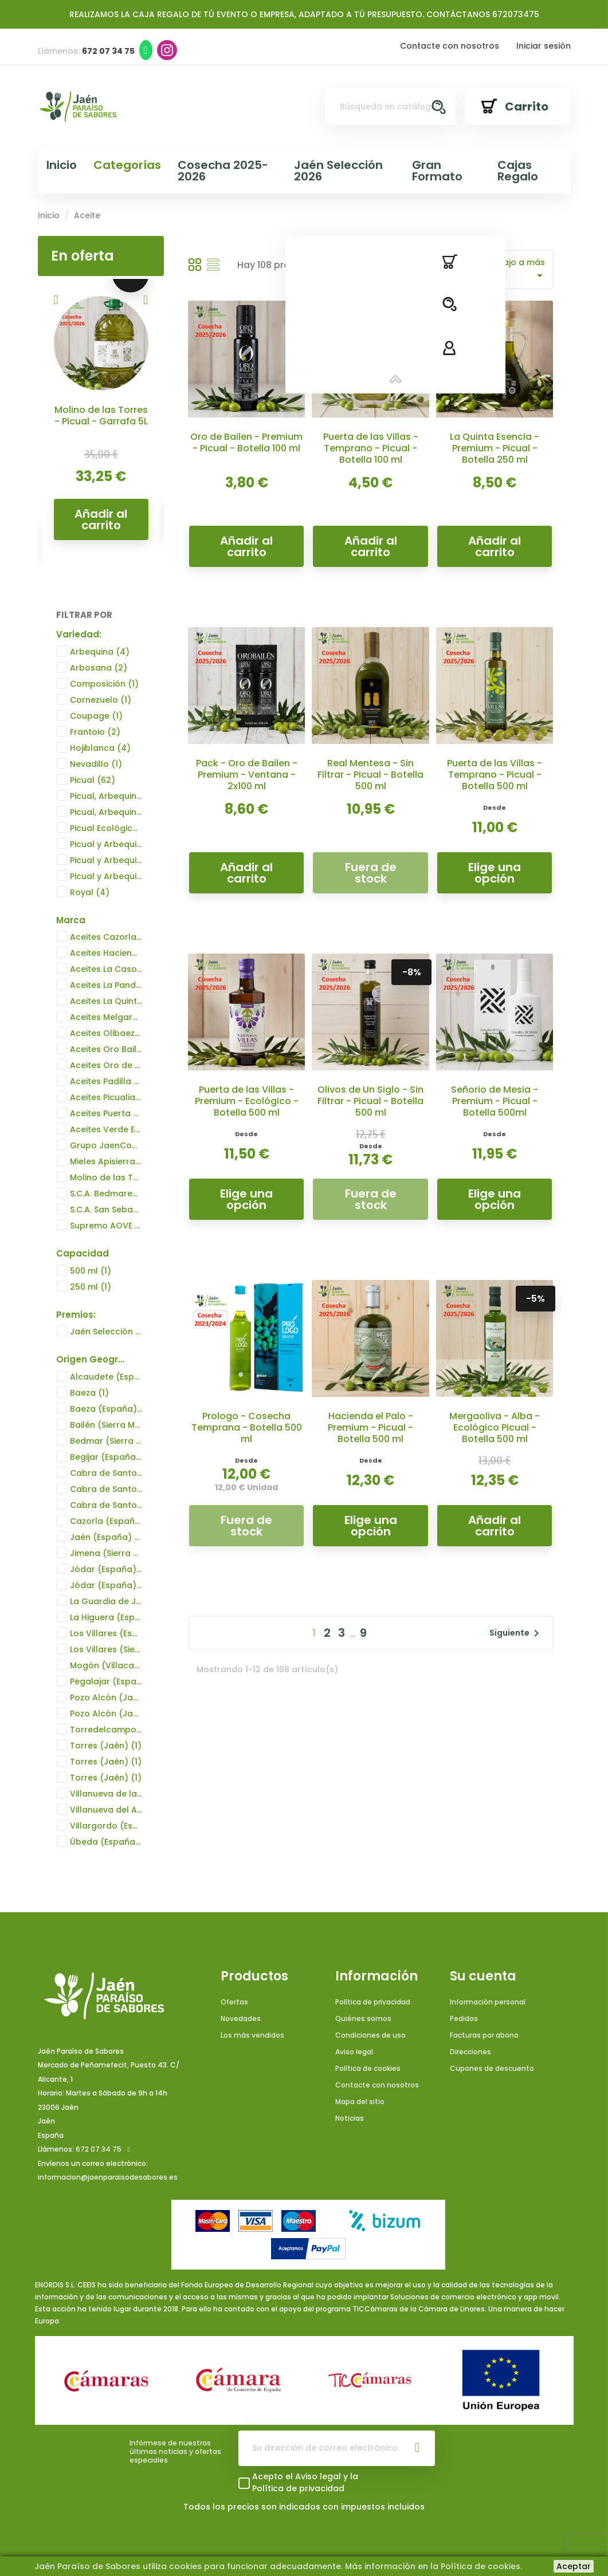  I want to click on Aceites Olibaeza, so click(106, 1033).